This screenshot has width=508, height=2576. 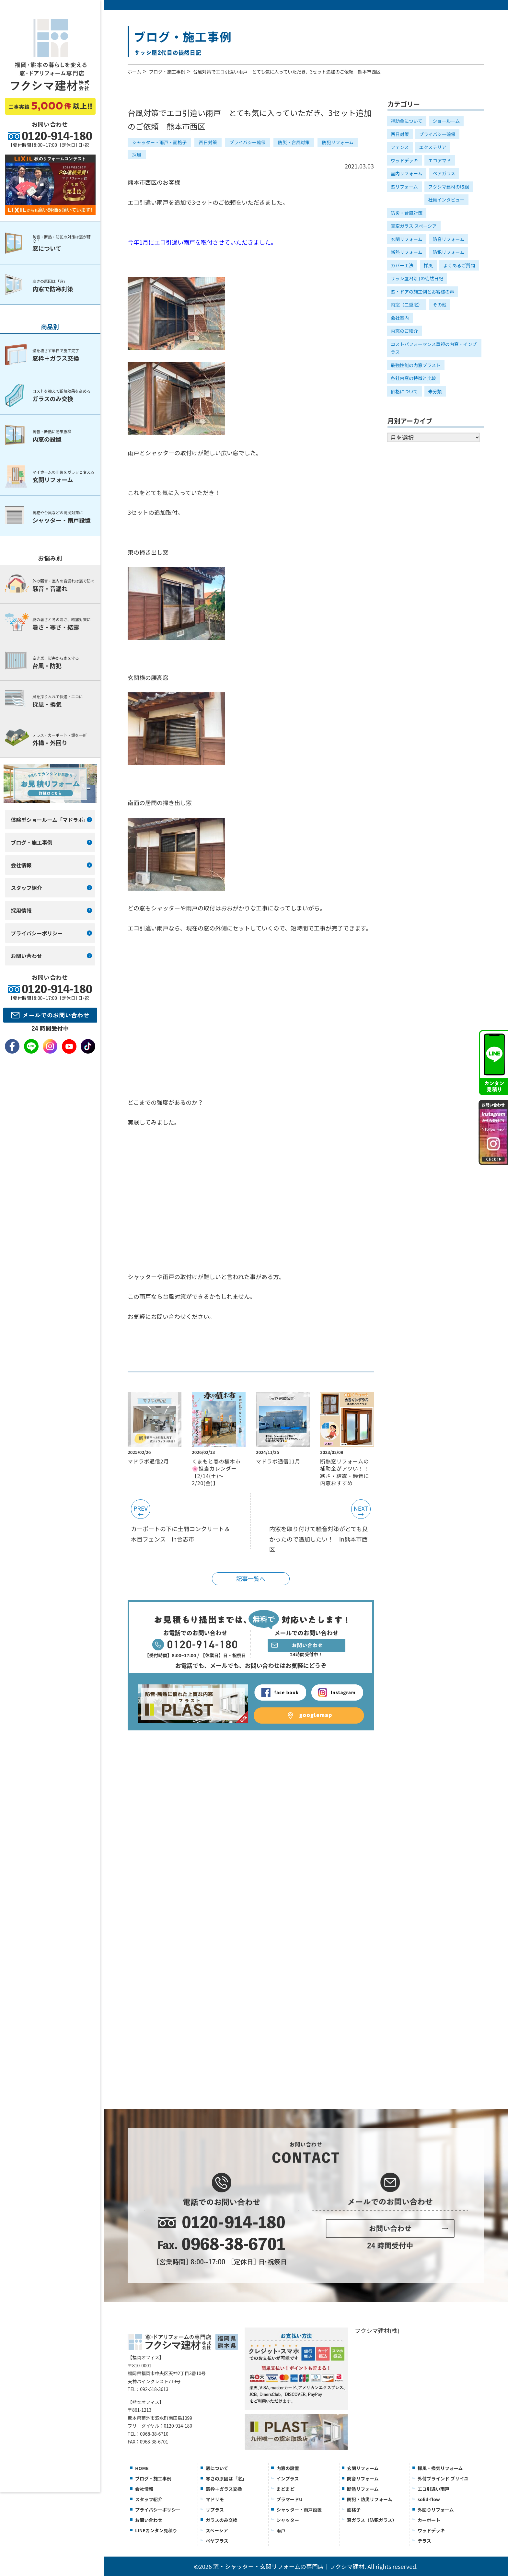 I want to click on ウッドデッキ, so click(x=404, y=160).